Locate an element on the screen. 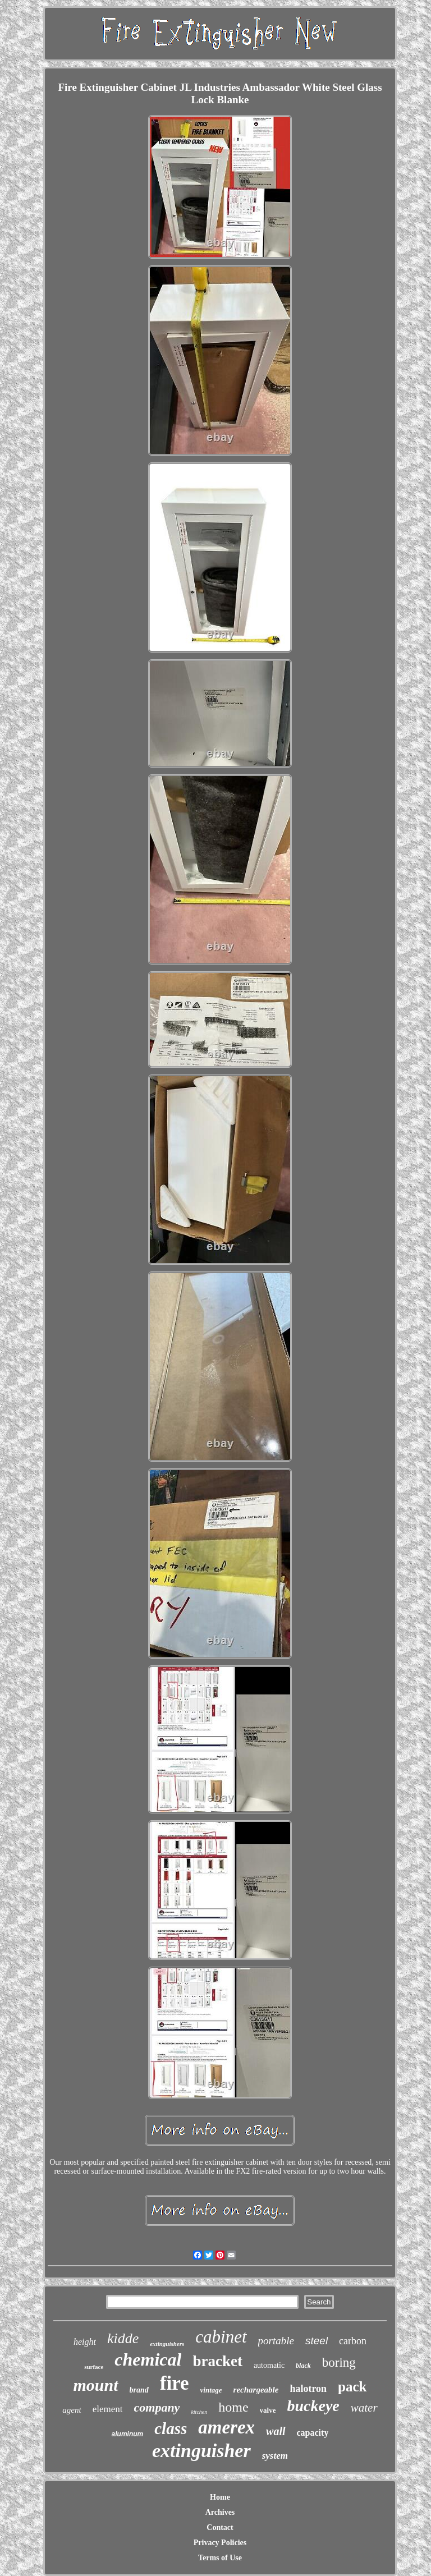  fire is located at coordinates (174, 2383).